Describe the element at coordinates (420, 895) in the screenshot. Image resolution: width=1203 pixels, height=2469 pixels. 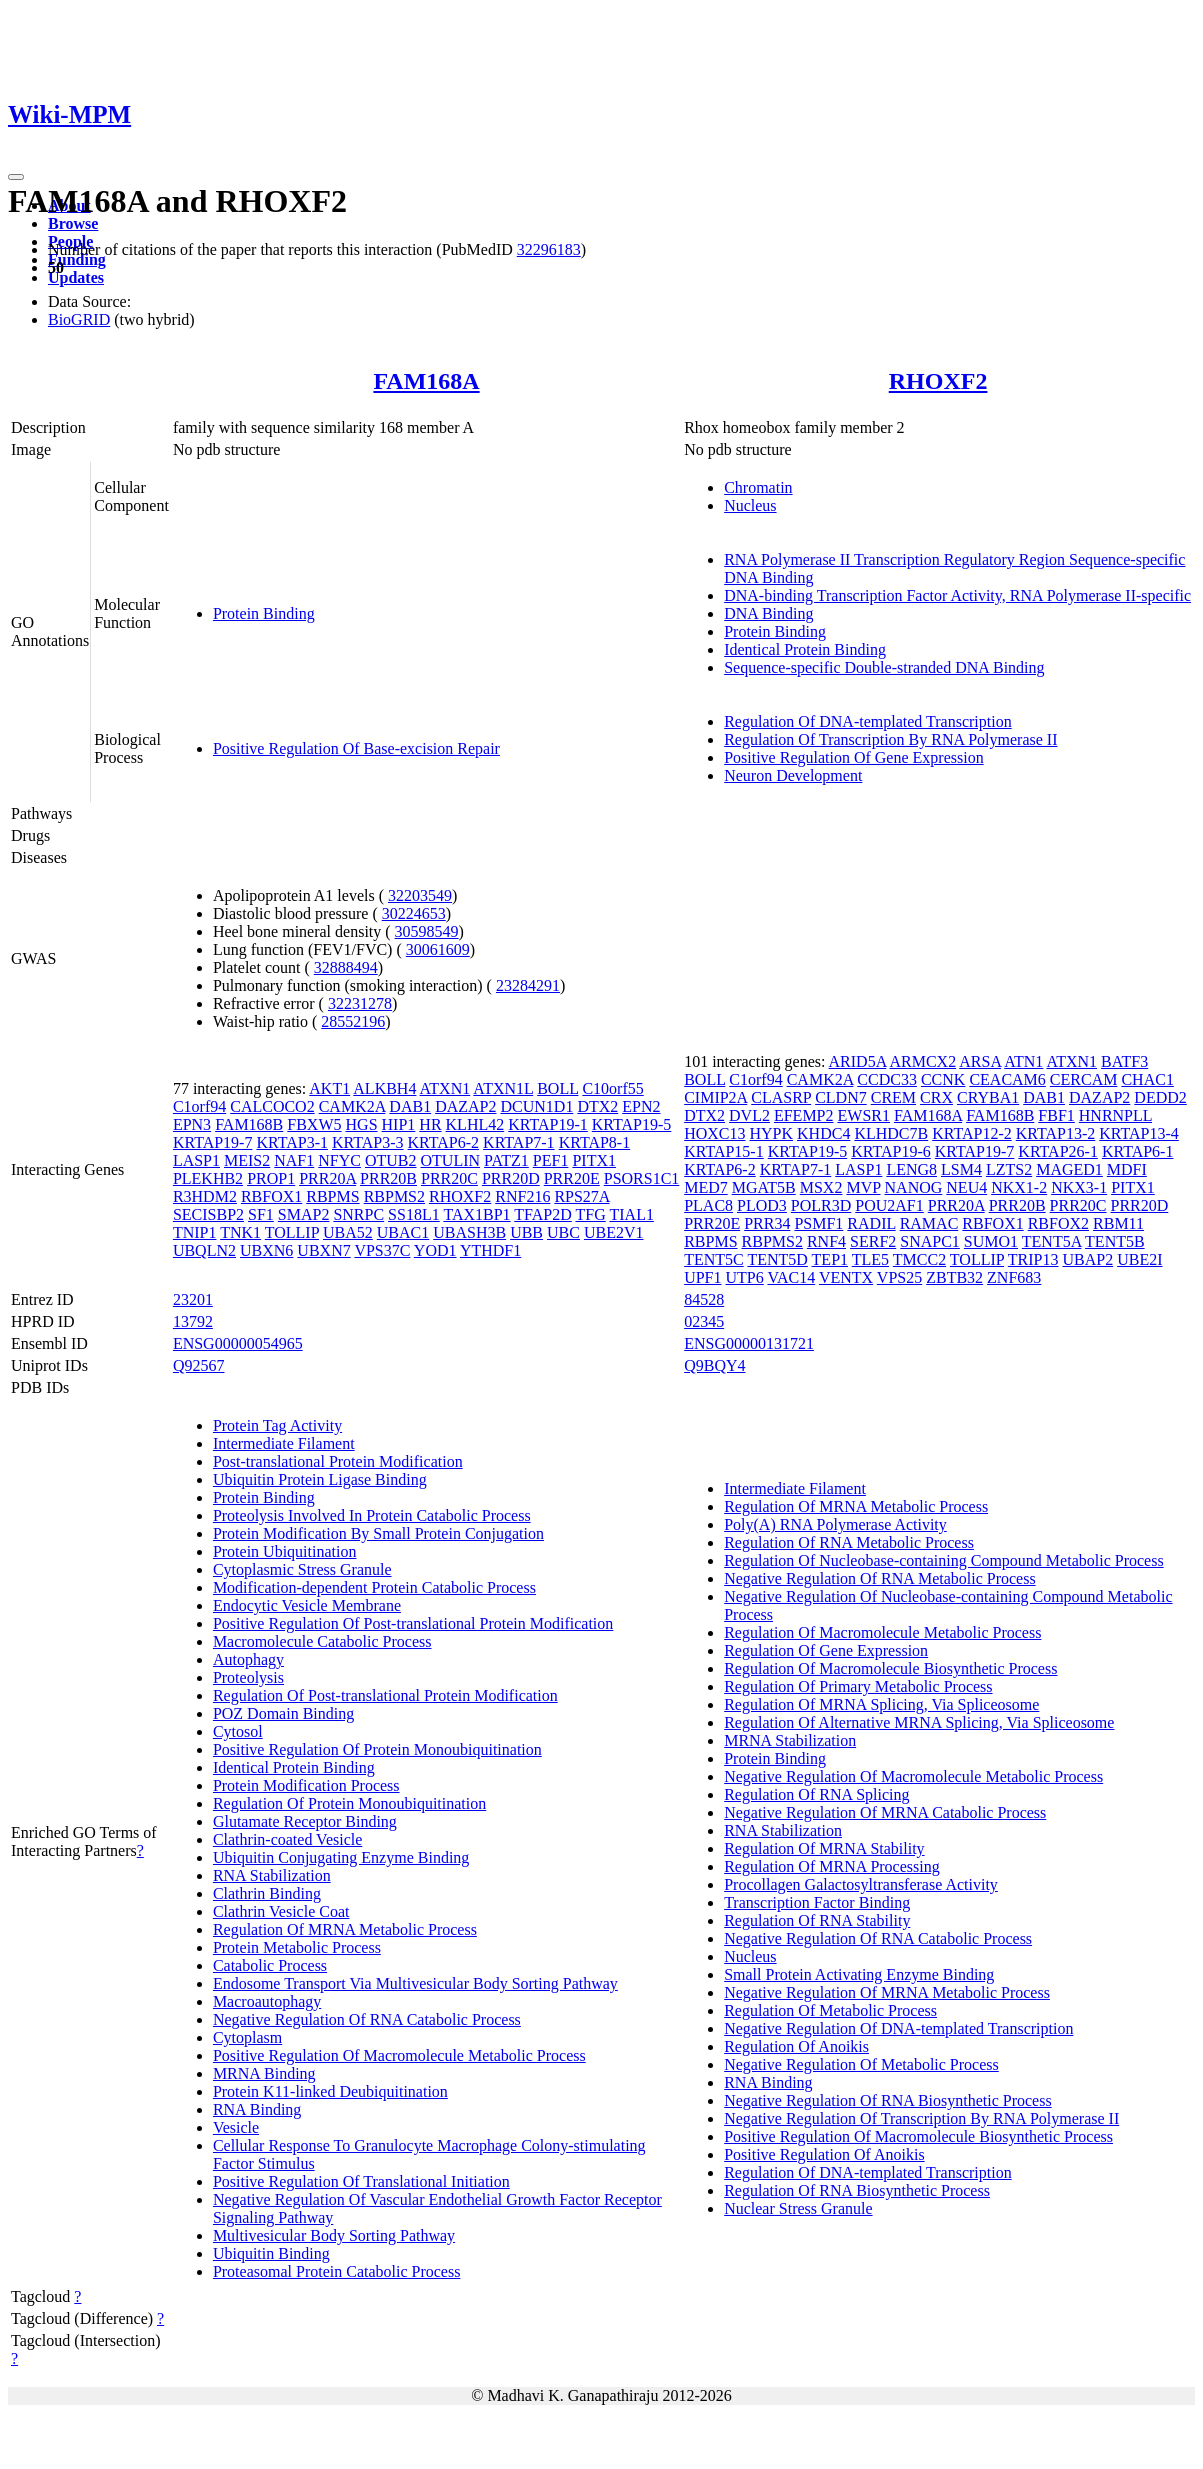
I see `32203549` at that location.